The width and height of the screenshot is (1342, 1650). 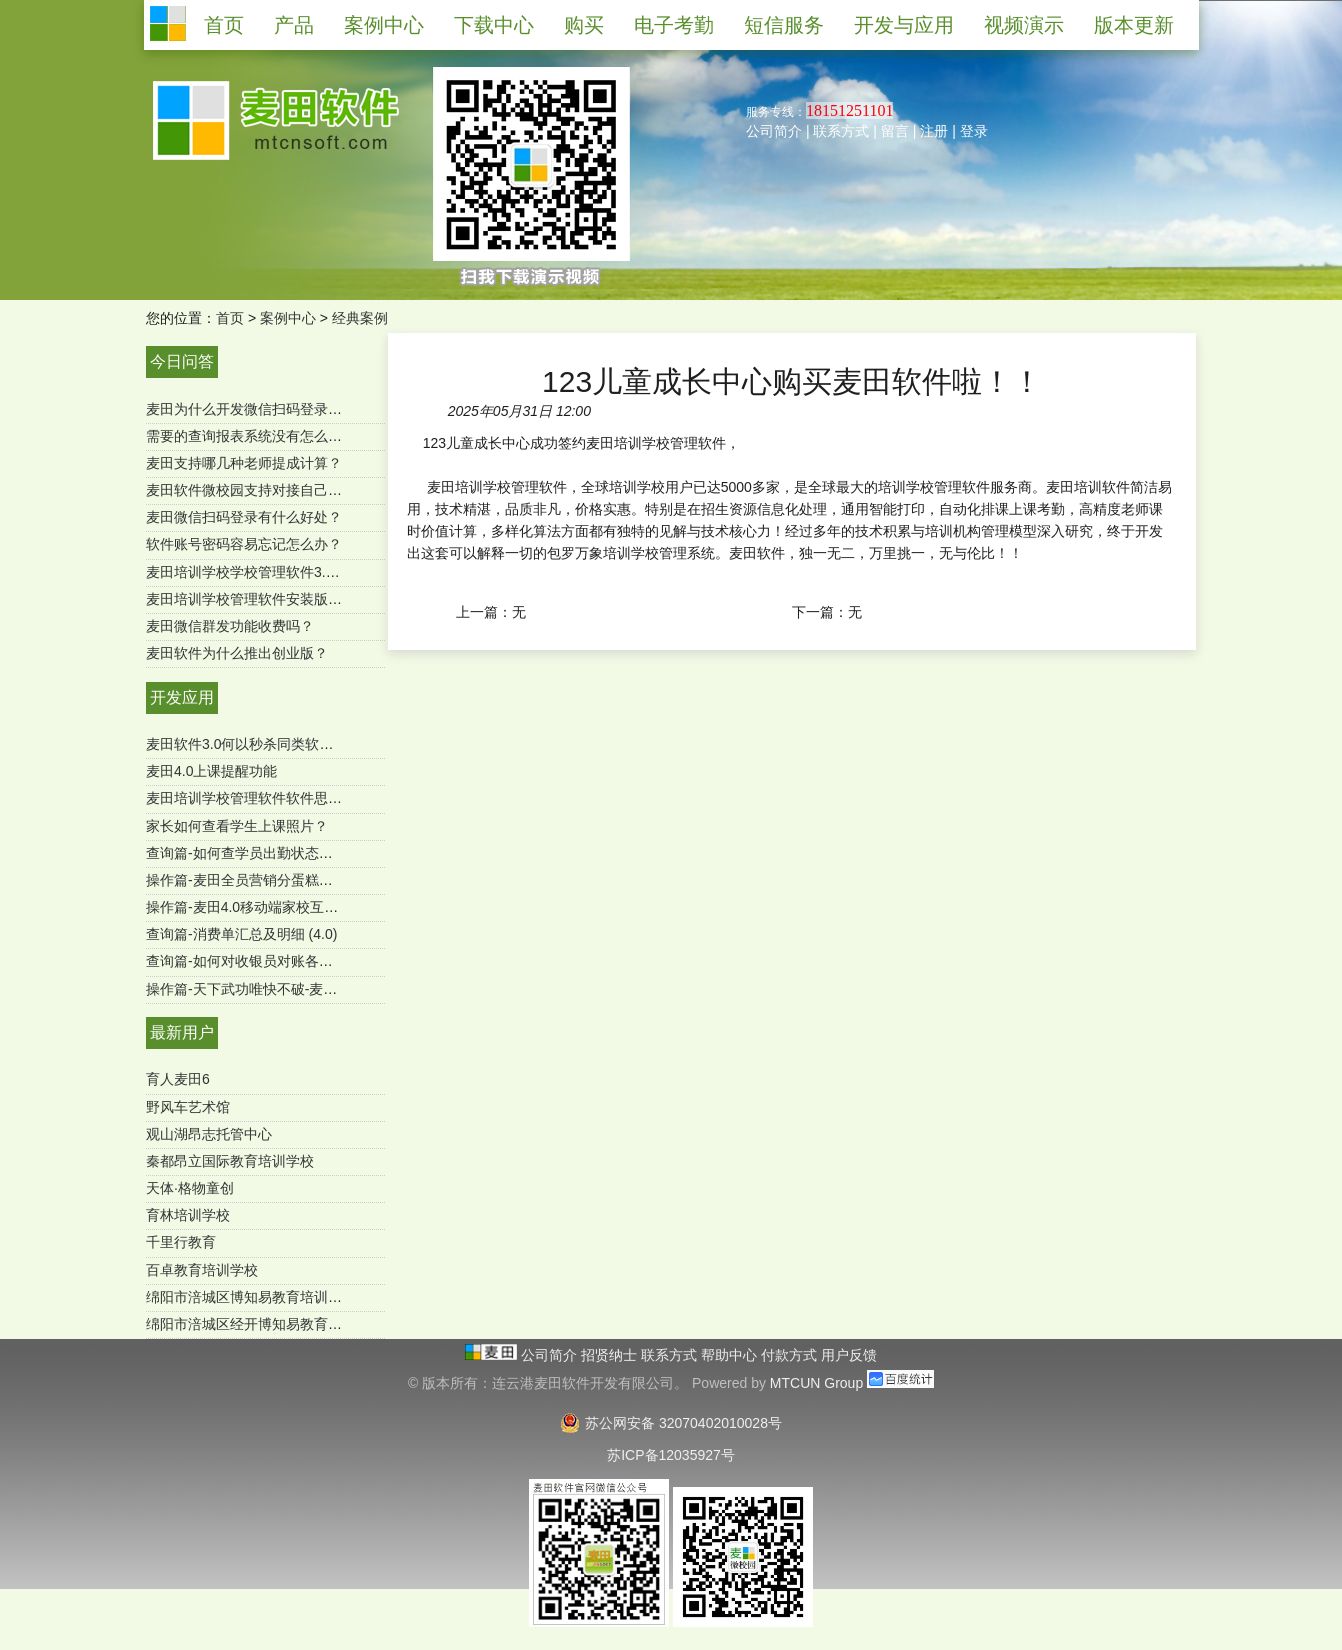 What do you see at coordinates (190, 1188) in the screenshot?
I see `天体·格物童创` at bounding box center [190, 1188].